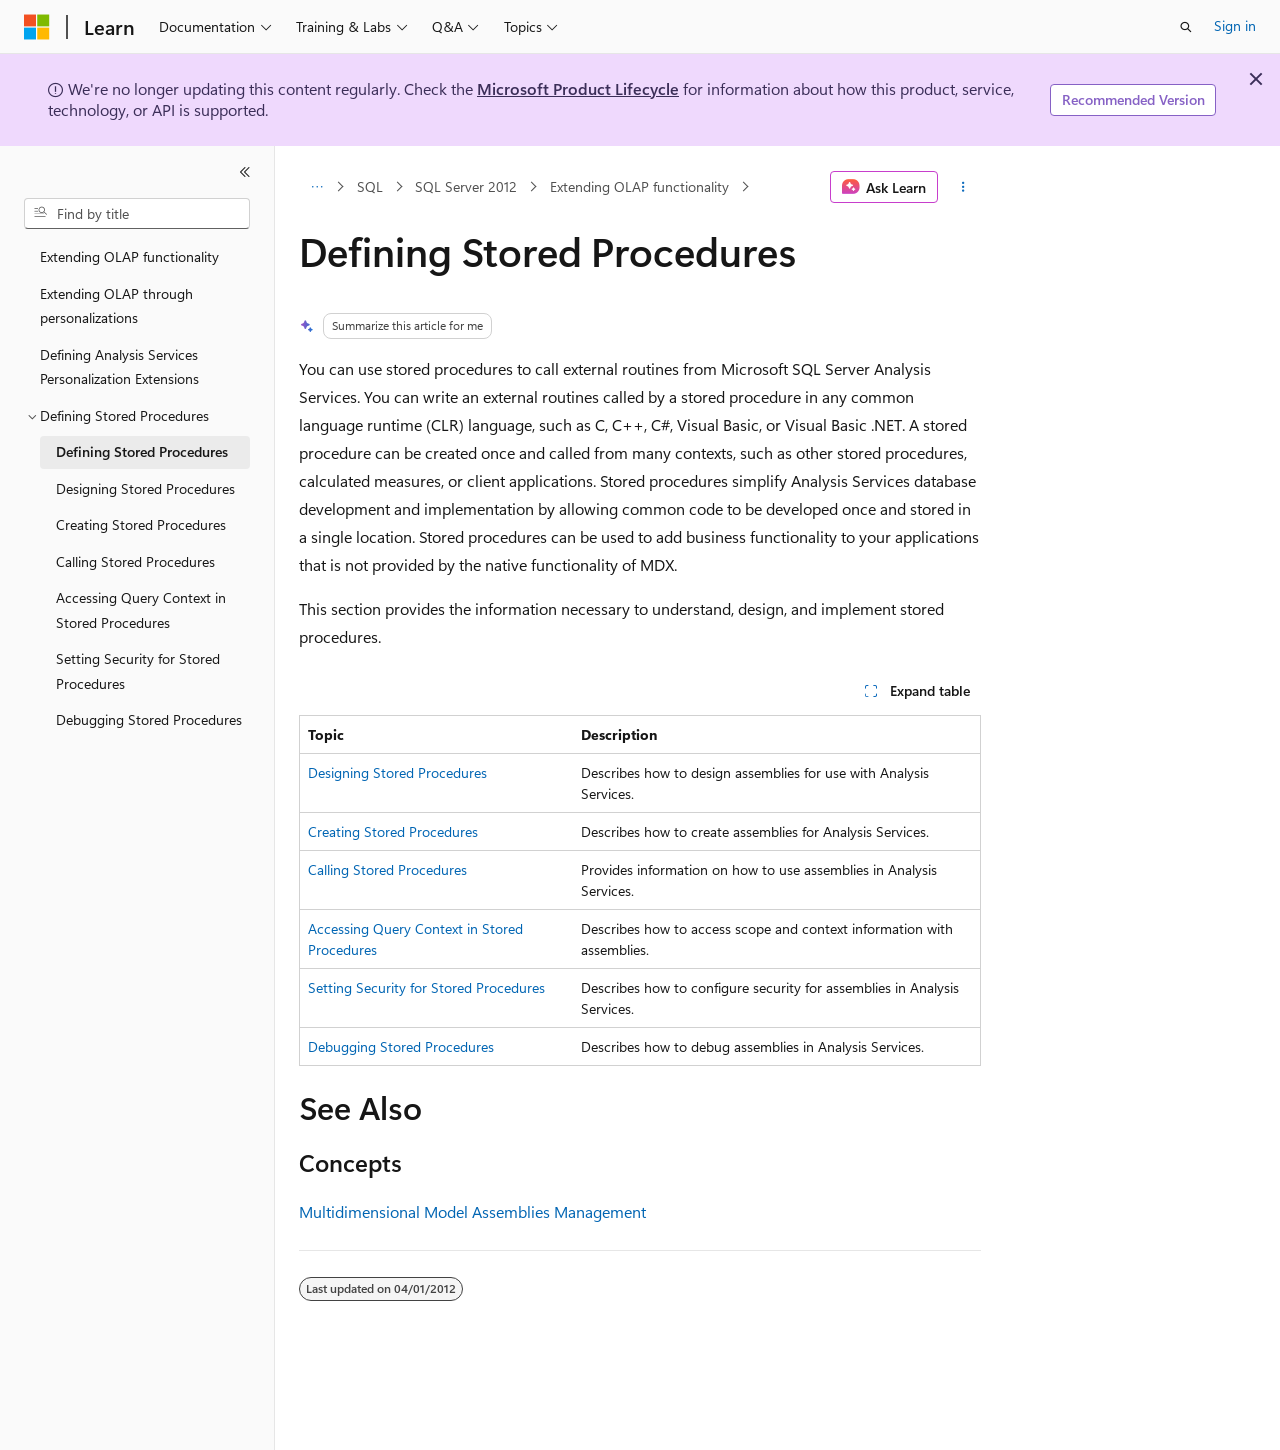  What do you see at coordinates (135, 561) in the screenshot?
I see `Calling Stored Procedures [treeitem]` at bounding box center [135, 561].